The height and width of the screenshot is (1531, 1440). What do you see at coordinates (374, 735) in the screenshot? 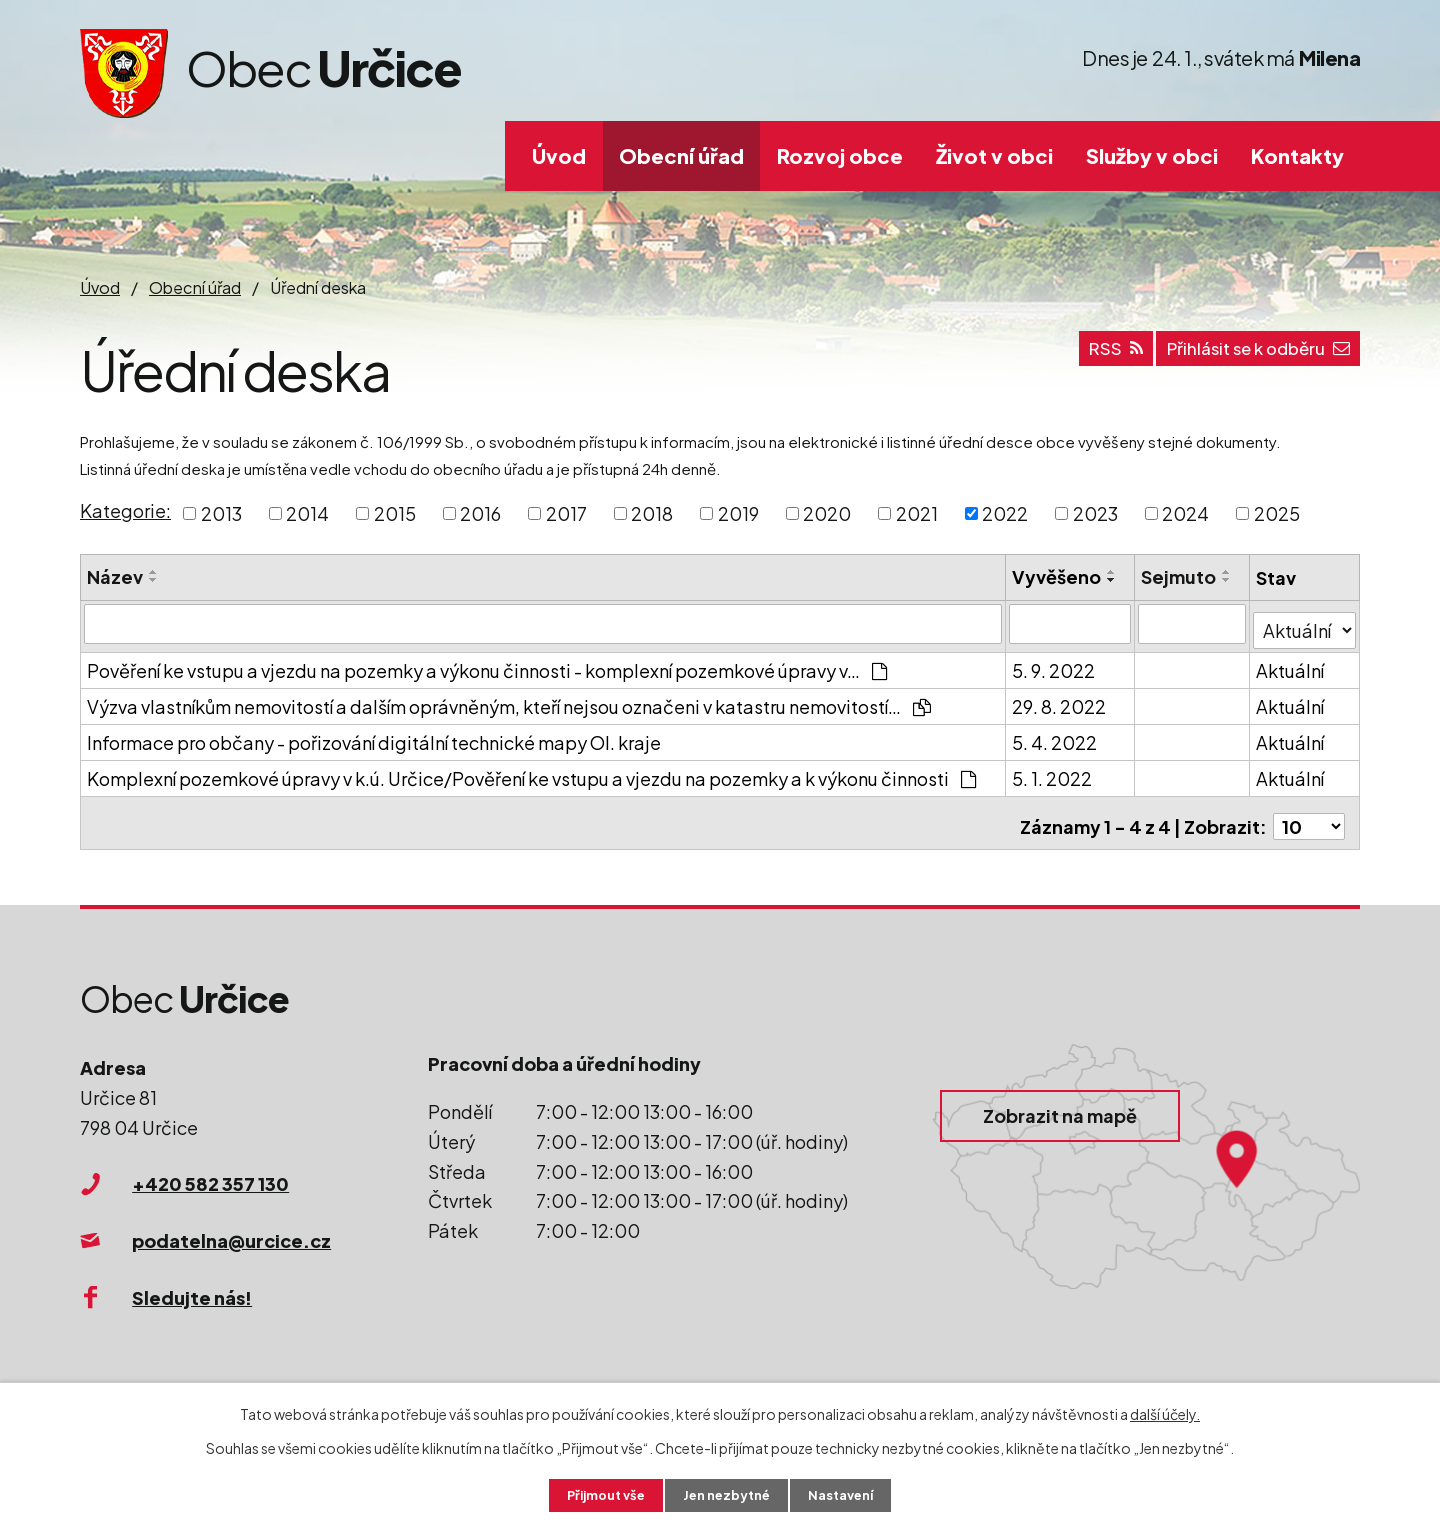
I see `Informace pro občany - pořizování digitální technické mapy Ol. kraje` at bounding box center [374, 735].